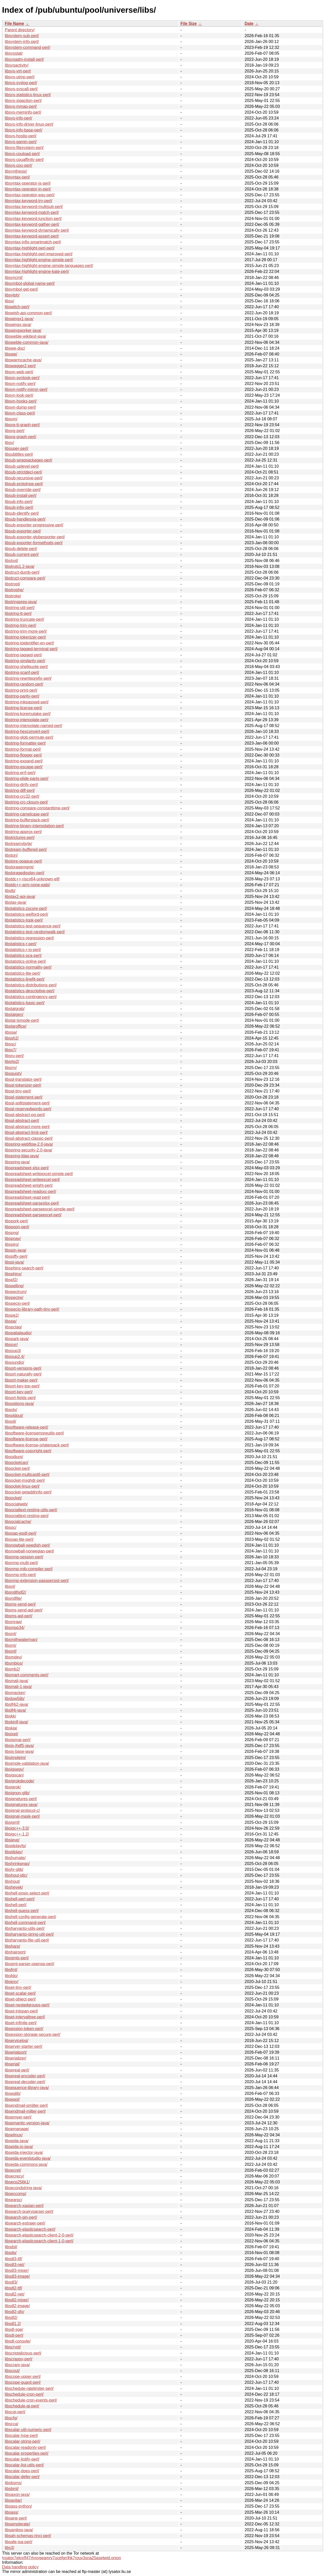 Image resolution: width=325 pixels, height=2576 pixels. Describe the element at coordinates (11, 1969) in the screenshot. I see `libsfml/` at that location.